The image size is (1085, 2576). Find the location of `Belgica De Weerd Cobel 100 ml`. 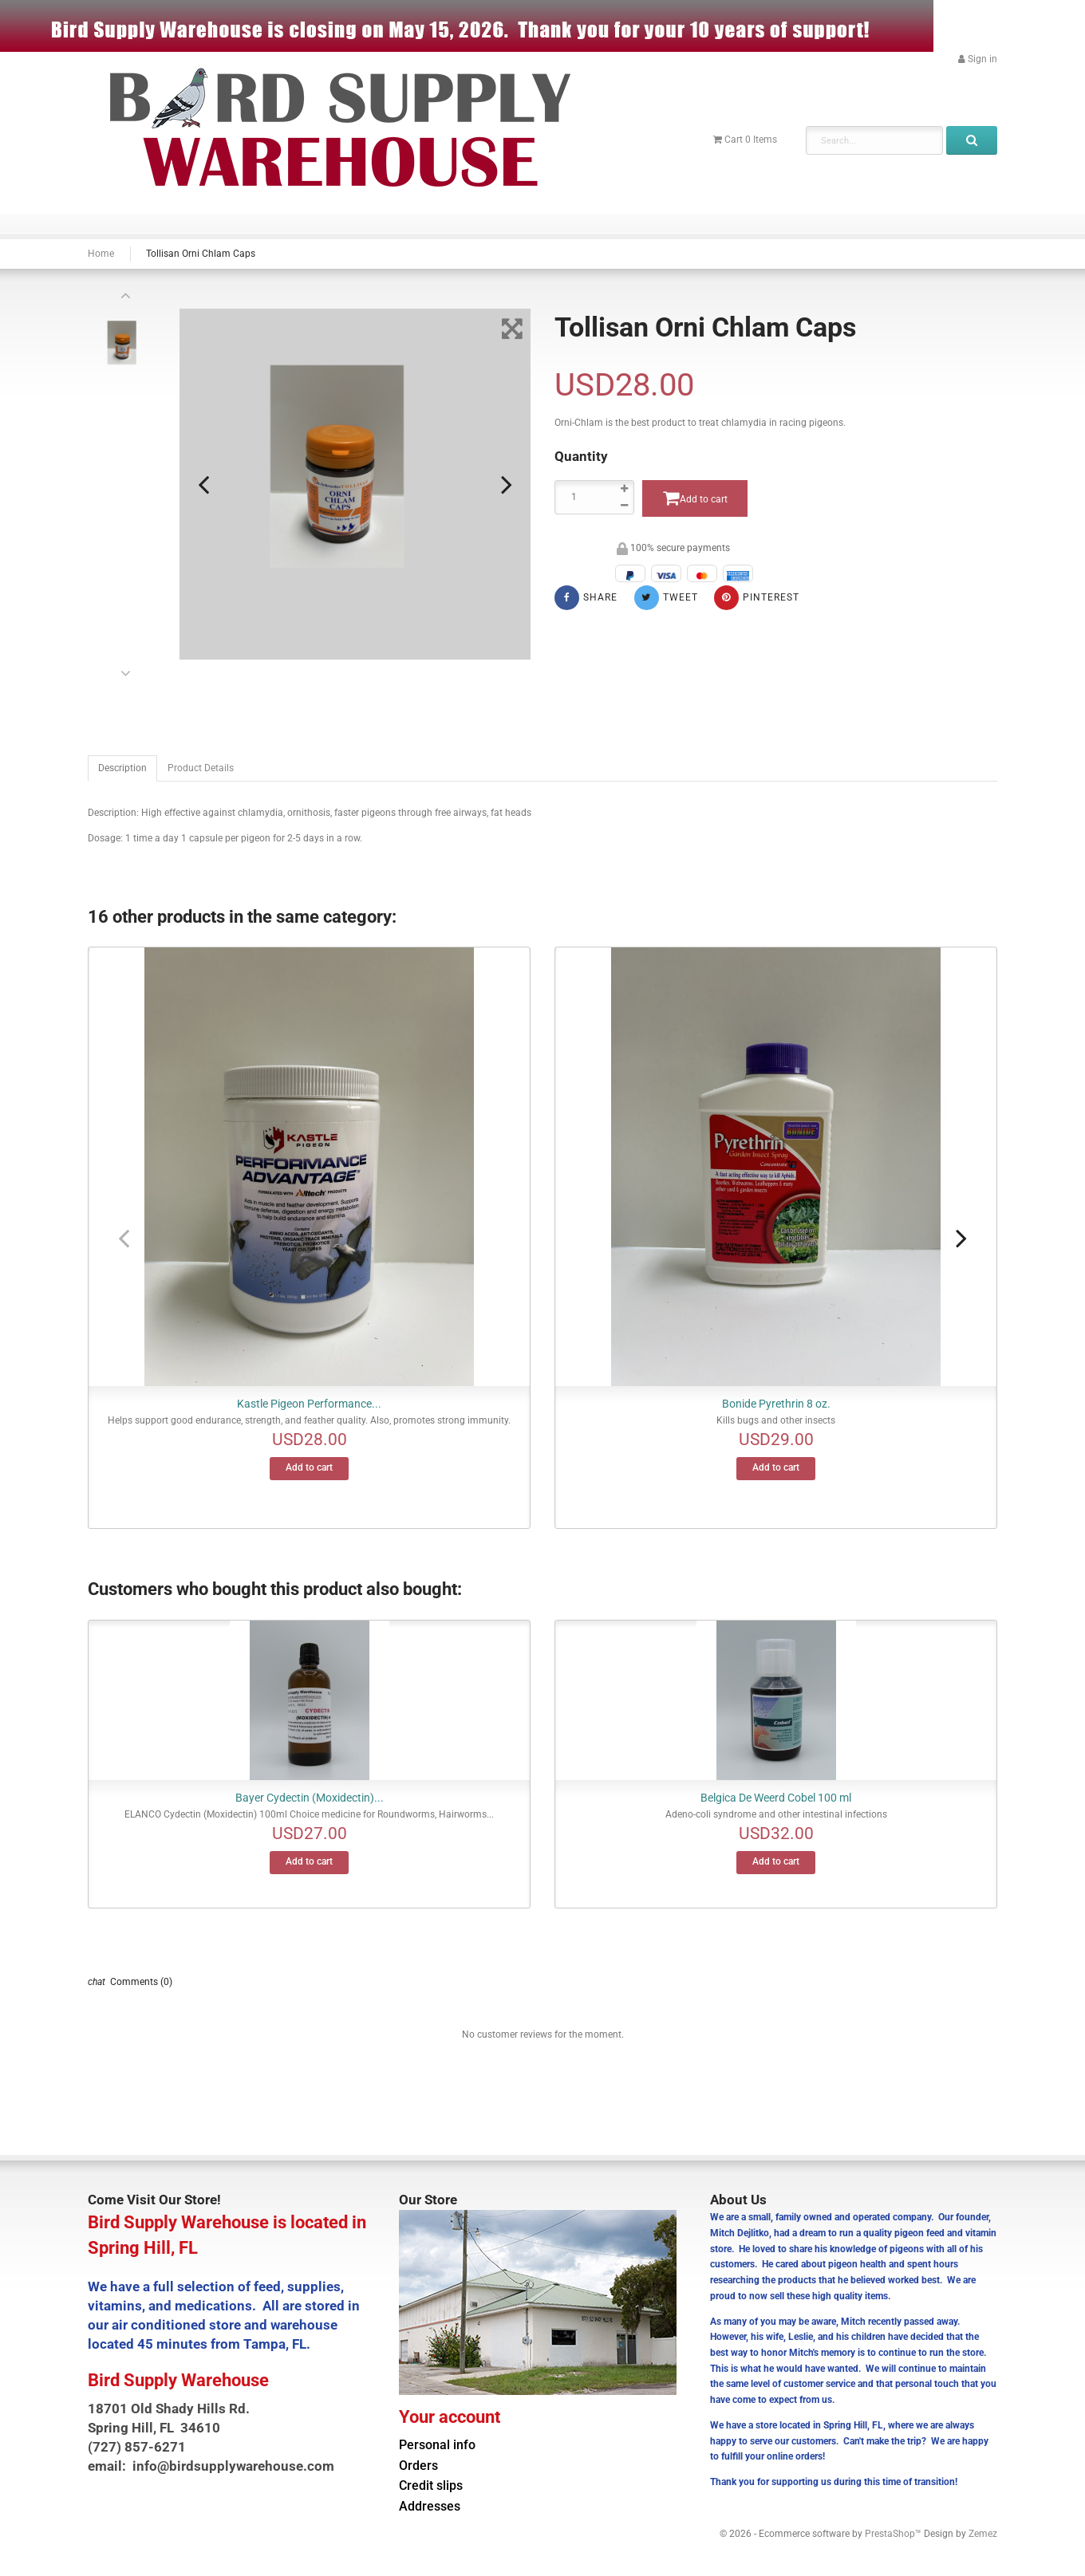

Belgica De Weerd Cobel 100 ml is located at coordinates (775, 1797).